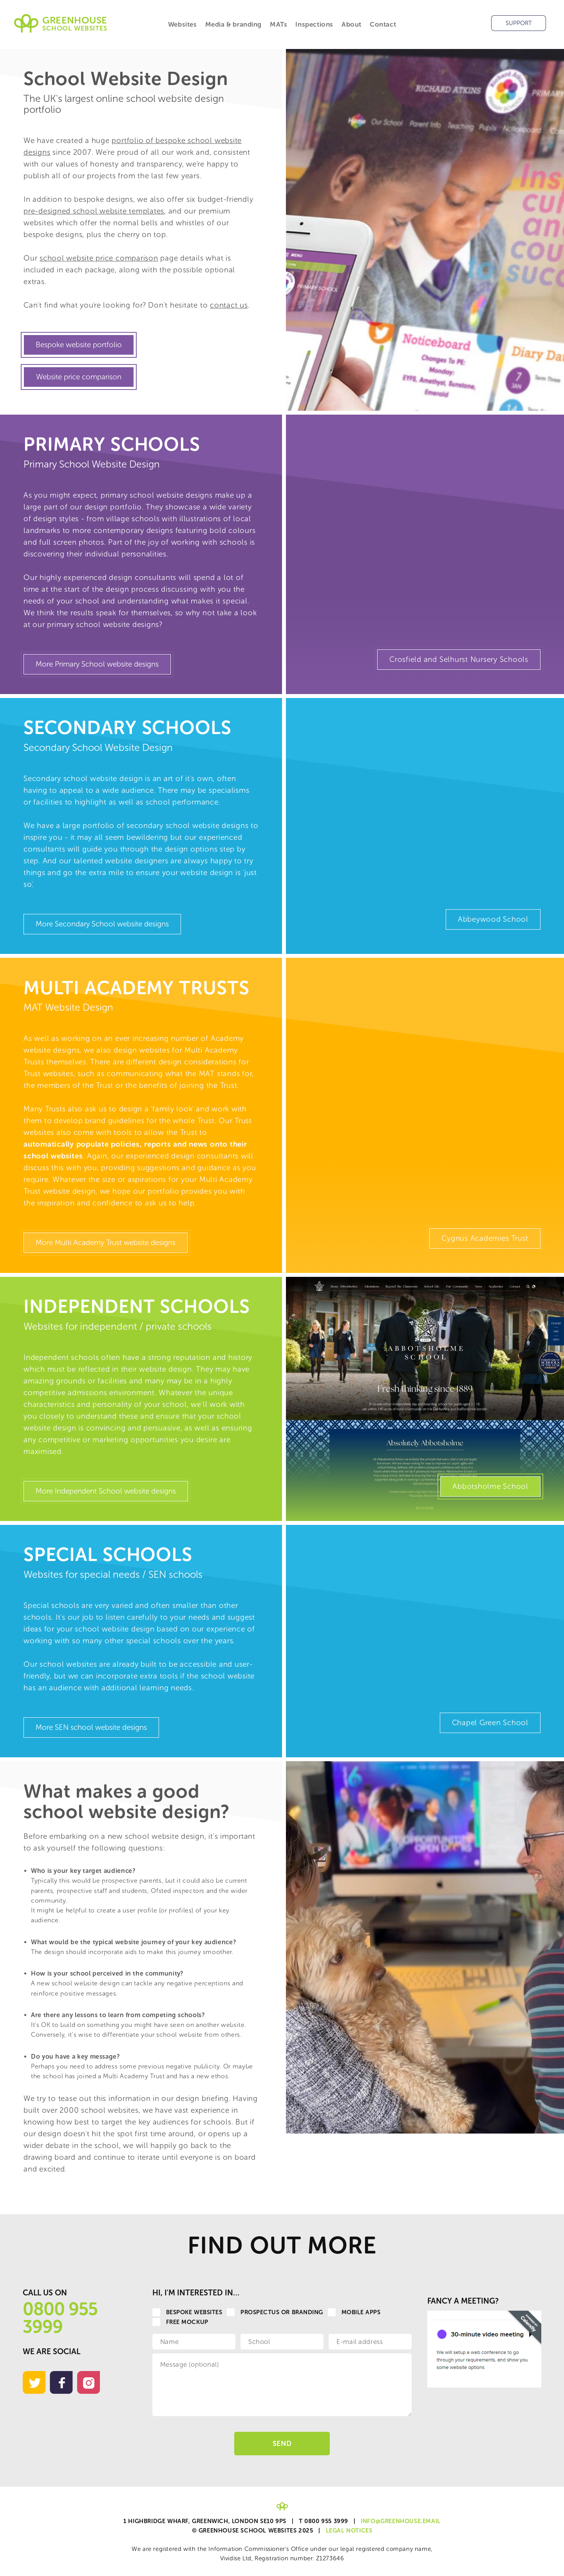  Describe the element at coordinates (106, 1491) in the screenshot. I see `More Independent School website designs` at that location.